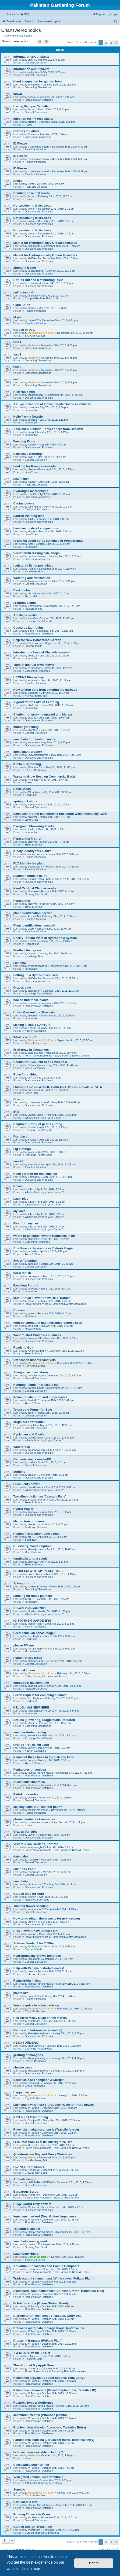  Describe the element at coordinates (43, 1757) in the screenshot. I see `Names of these trees in English and Urdu` at that location.